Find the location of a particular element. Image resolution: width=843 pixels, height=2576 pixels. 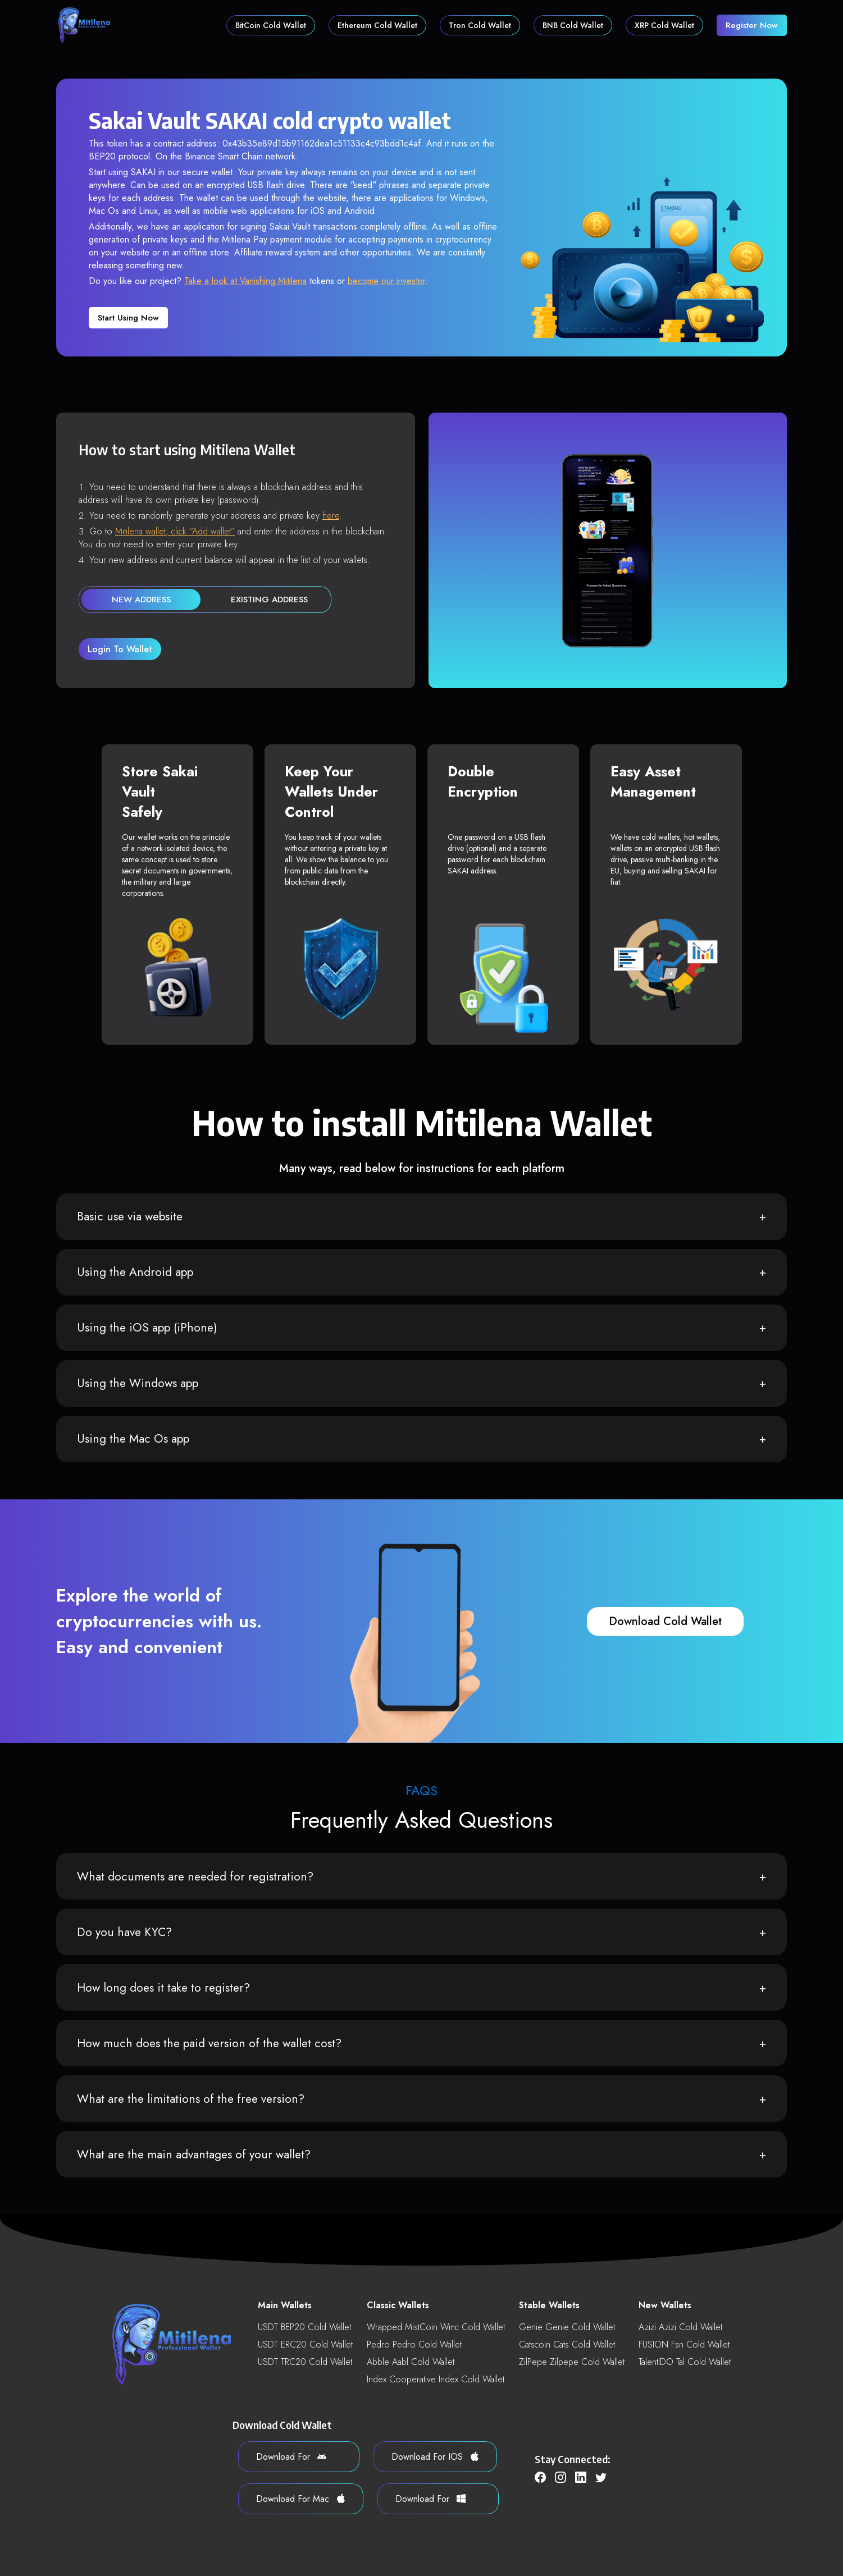

Pedro pedro Cold Wallet is located at coordinates (414, 2344).